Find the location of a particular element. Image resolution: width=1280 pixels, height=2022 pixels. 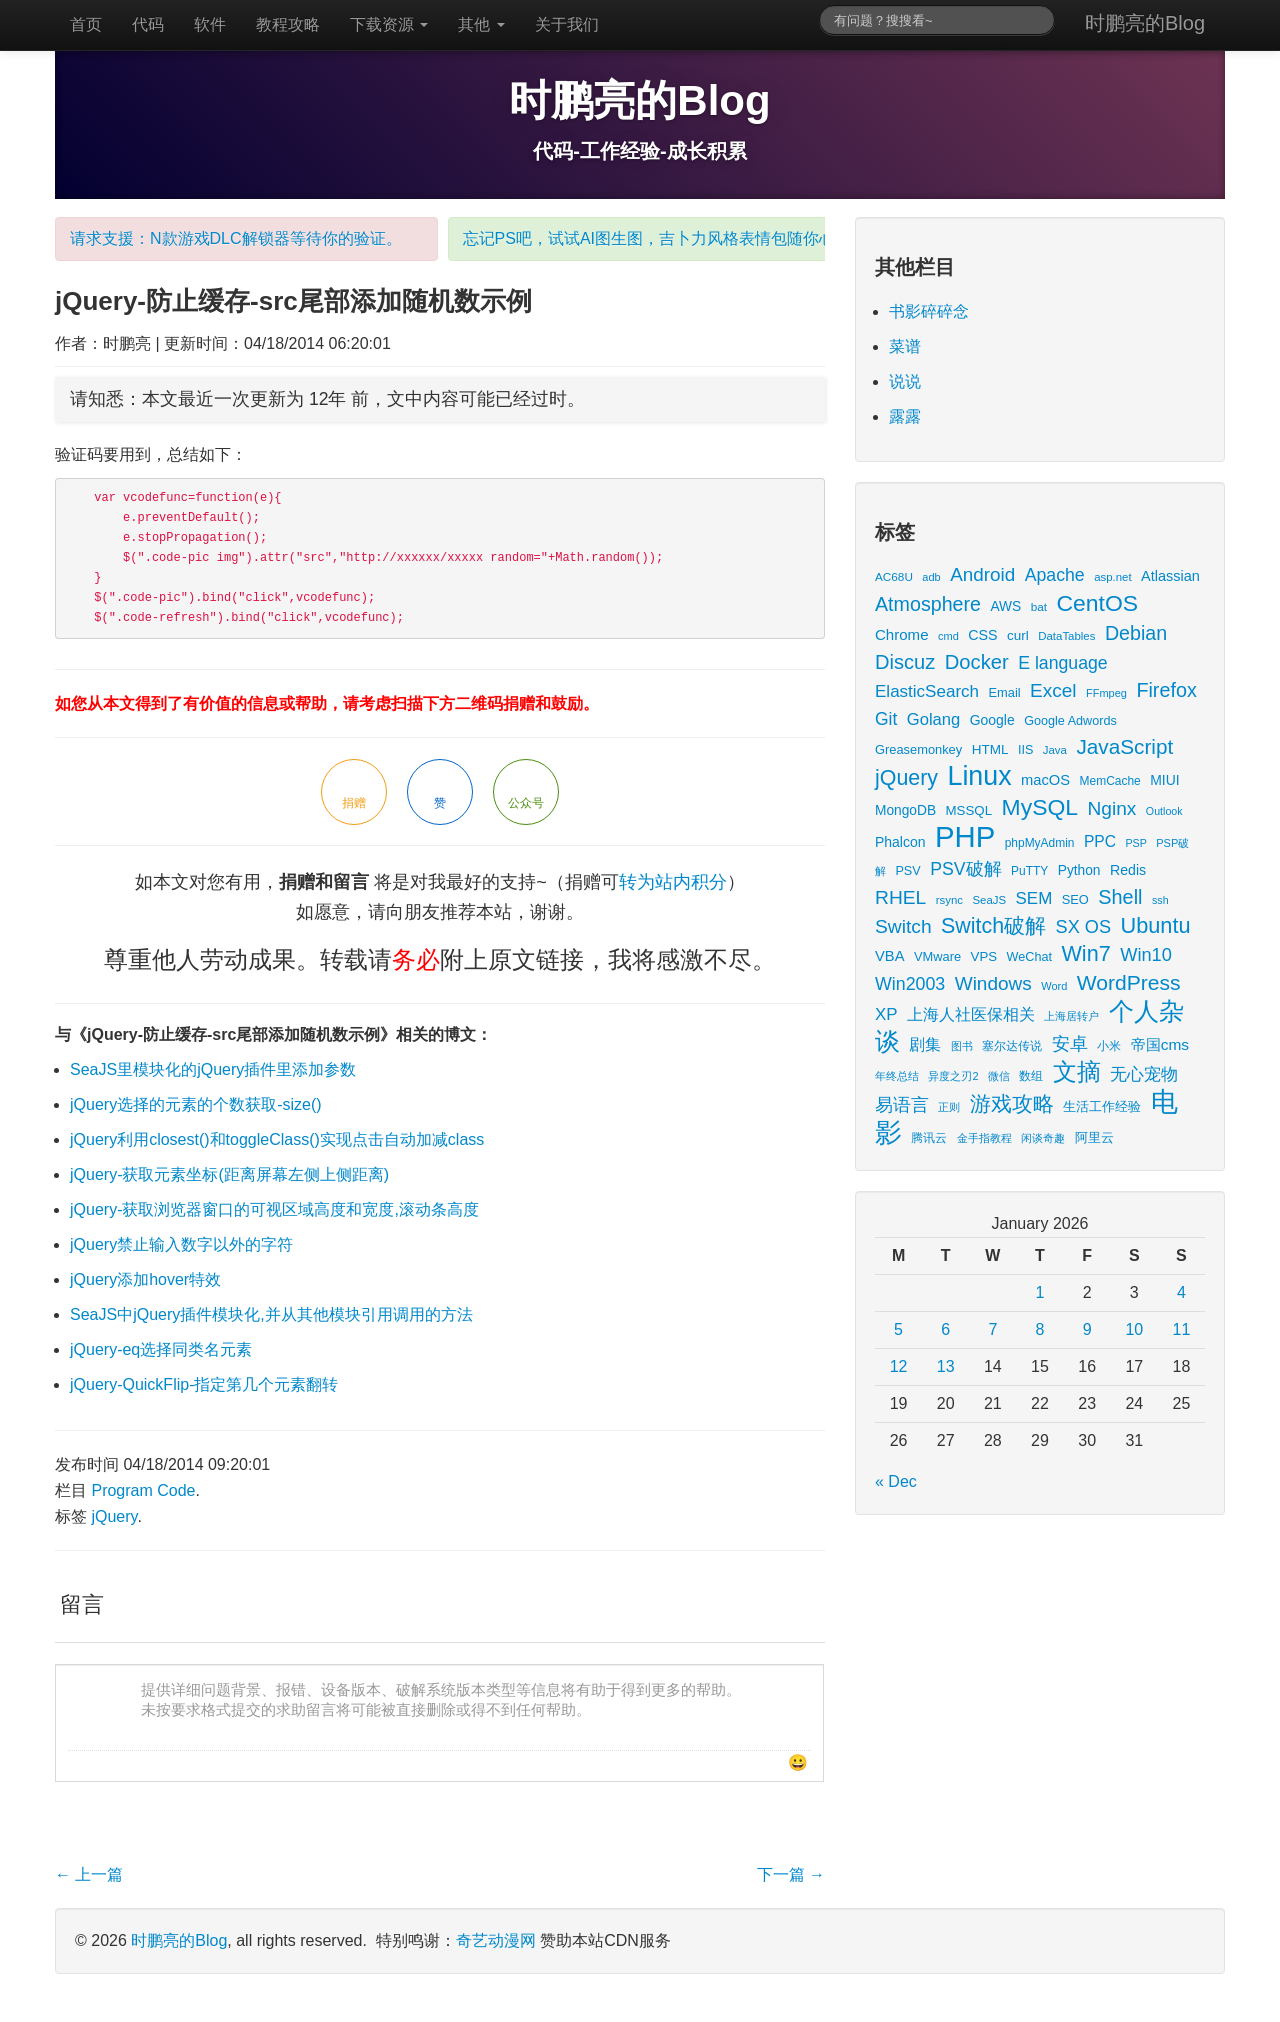

SeaJS中jQuery插件模块化,并从其他模块引用调用的方法 is located at coordinates (271, 1314).